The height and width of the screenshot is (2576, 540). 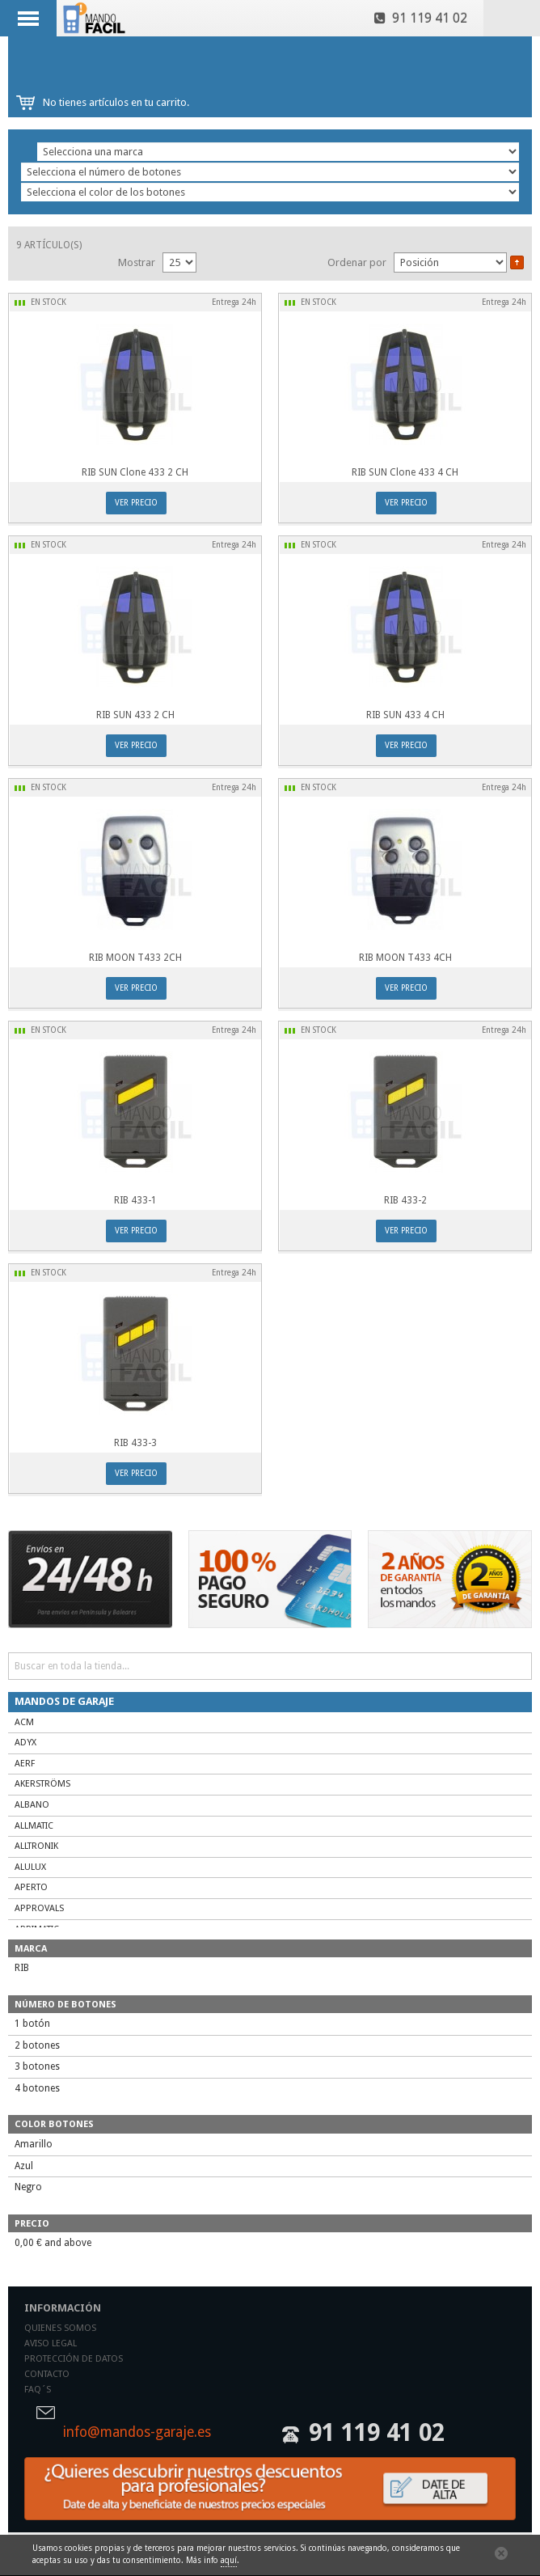 I want to click on RIB, so click(x=22, y=1967).